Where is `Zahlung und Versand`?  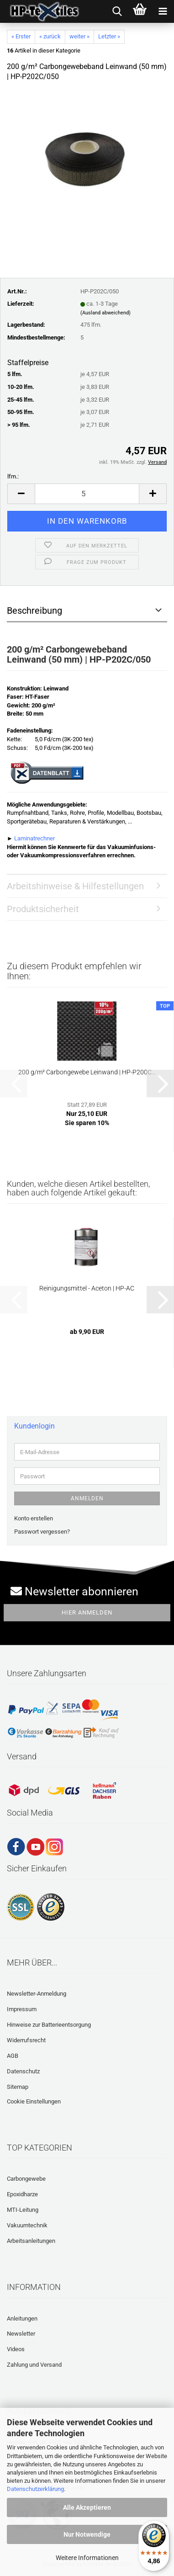
Zahlung und Versand is located at coordinates (34, 2364).